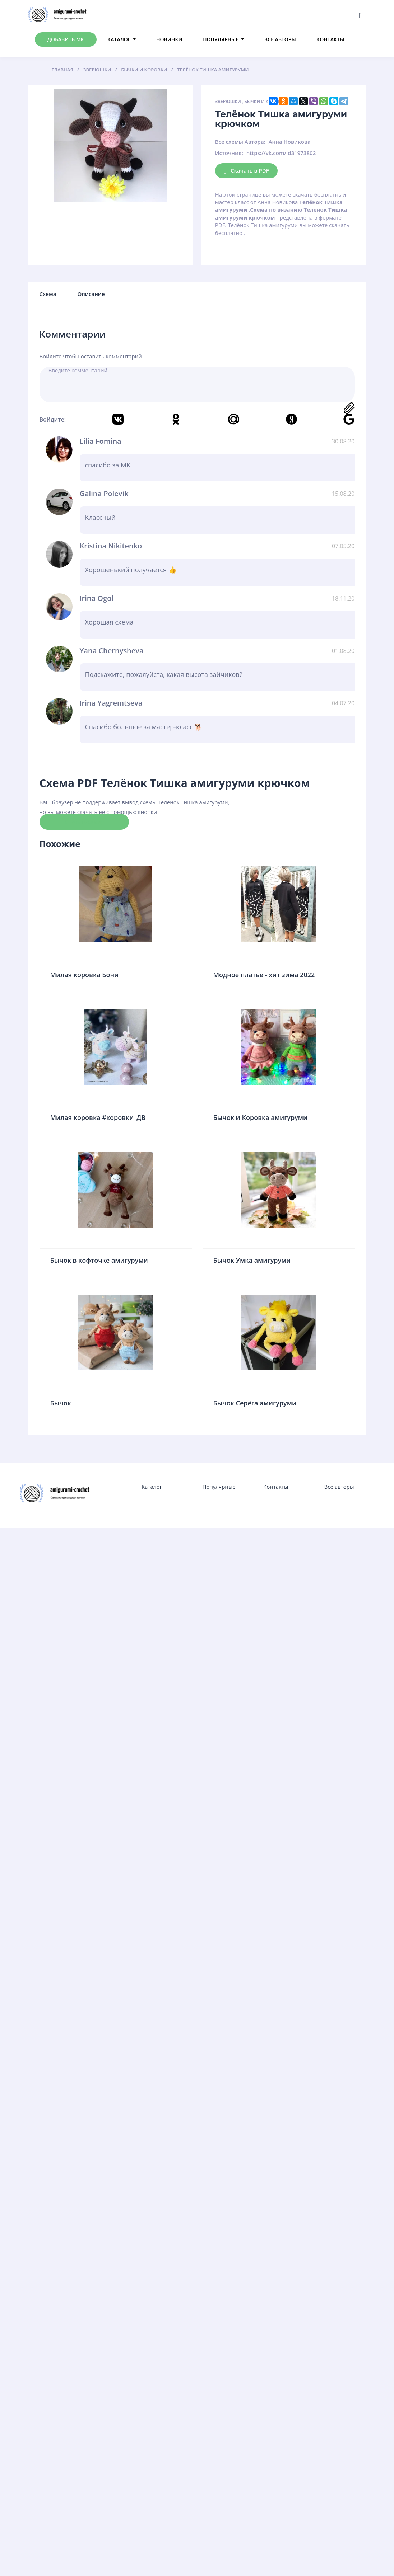  I want to click on Милая коровка #коровки_ДB, so click(98, 1117).